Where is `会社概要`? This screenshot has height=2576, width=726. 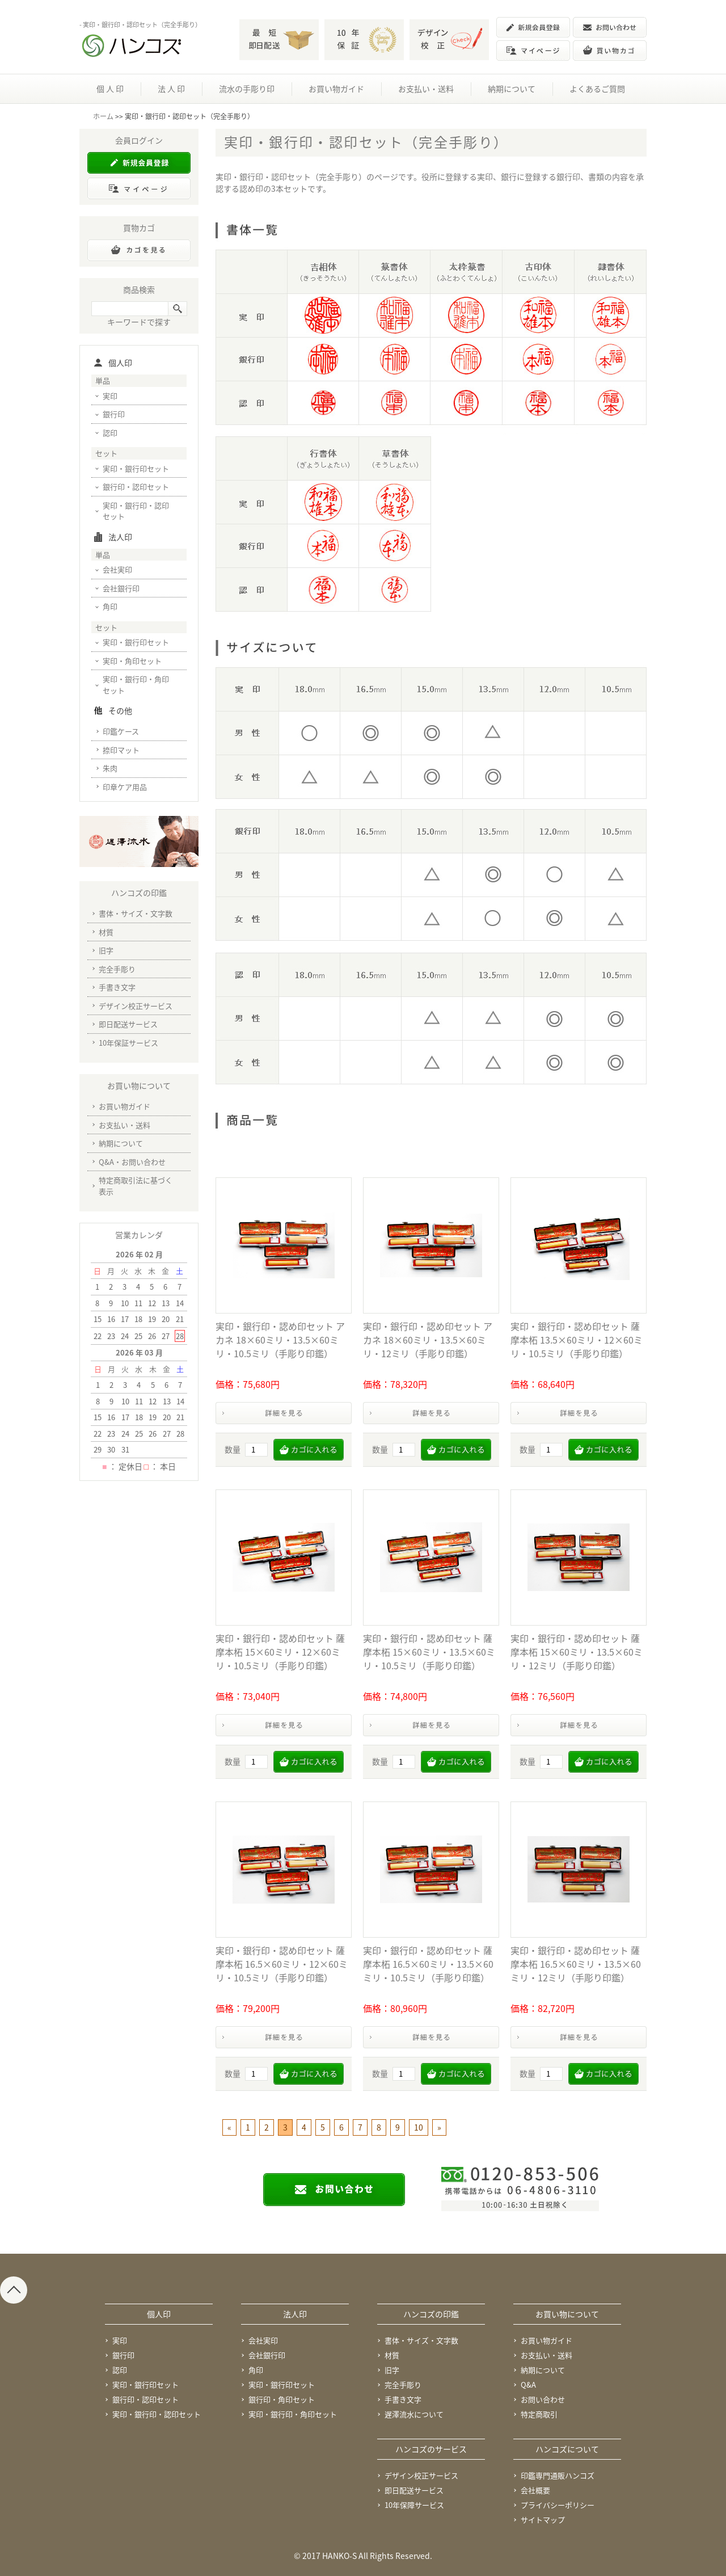 会社概要 is located at coordinates (535, 2490).